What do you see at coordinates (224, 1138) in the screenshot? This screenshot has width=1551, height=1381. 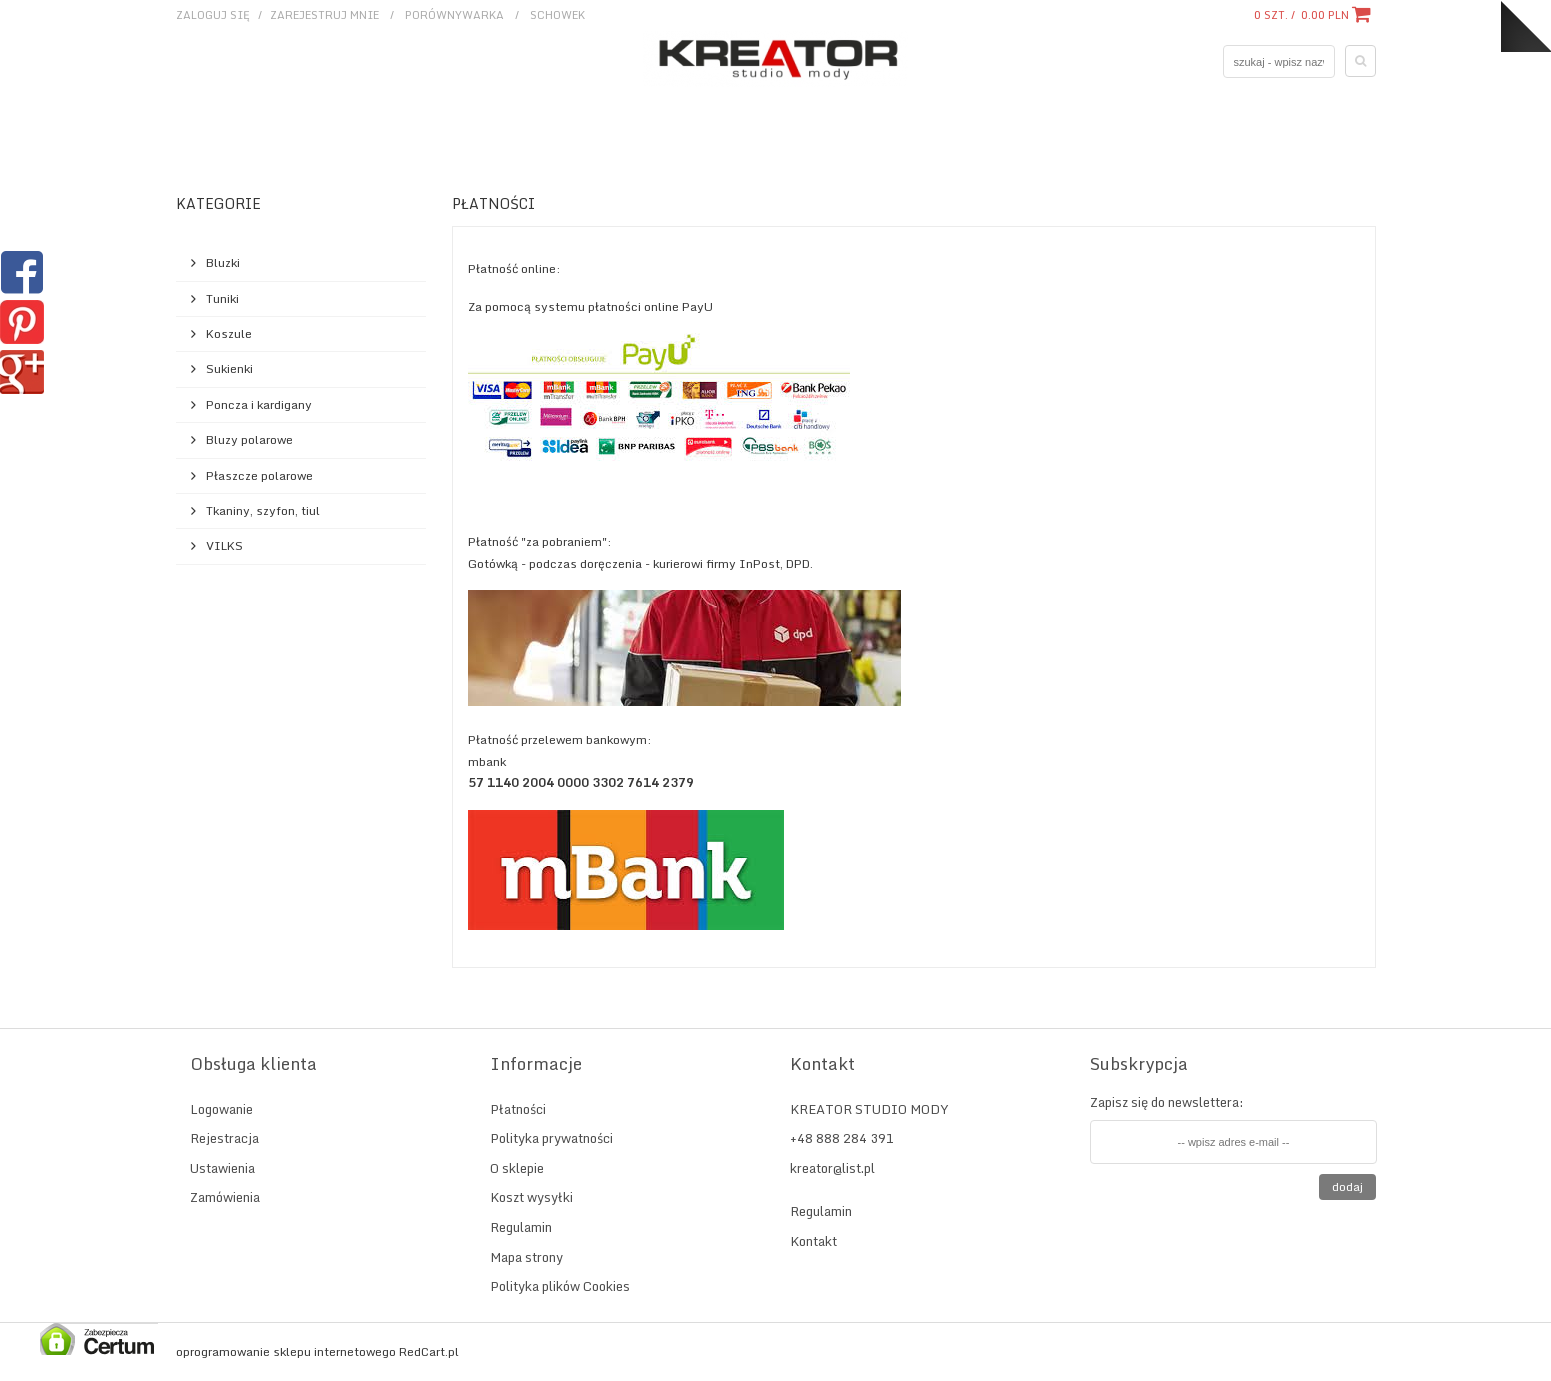 I see `Rejestracja` at bounding box center [224, 1138].